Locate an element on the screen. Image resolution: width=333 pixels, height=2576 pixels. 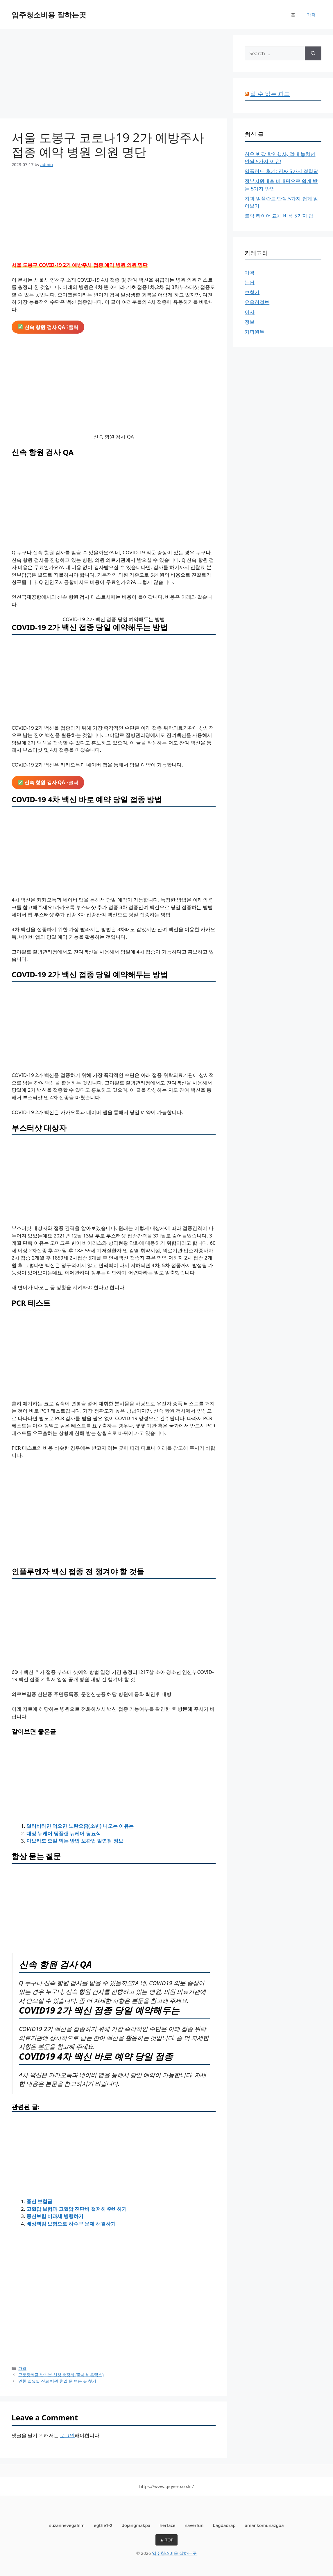
종신 보험금 is located at coordinates (39, 2201).